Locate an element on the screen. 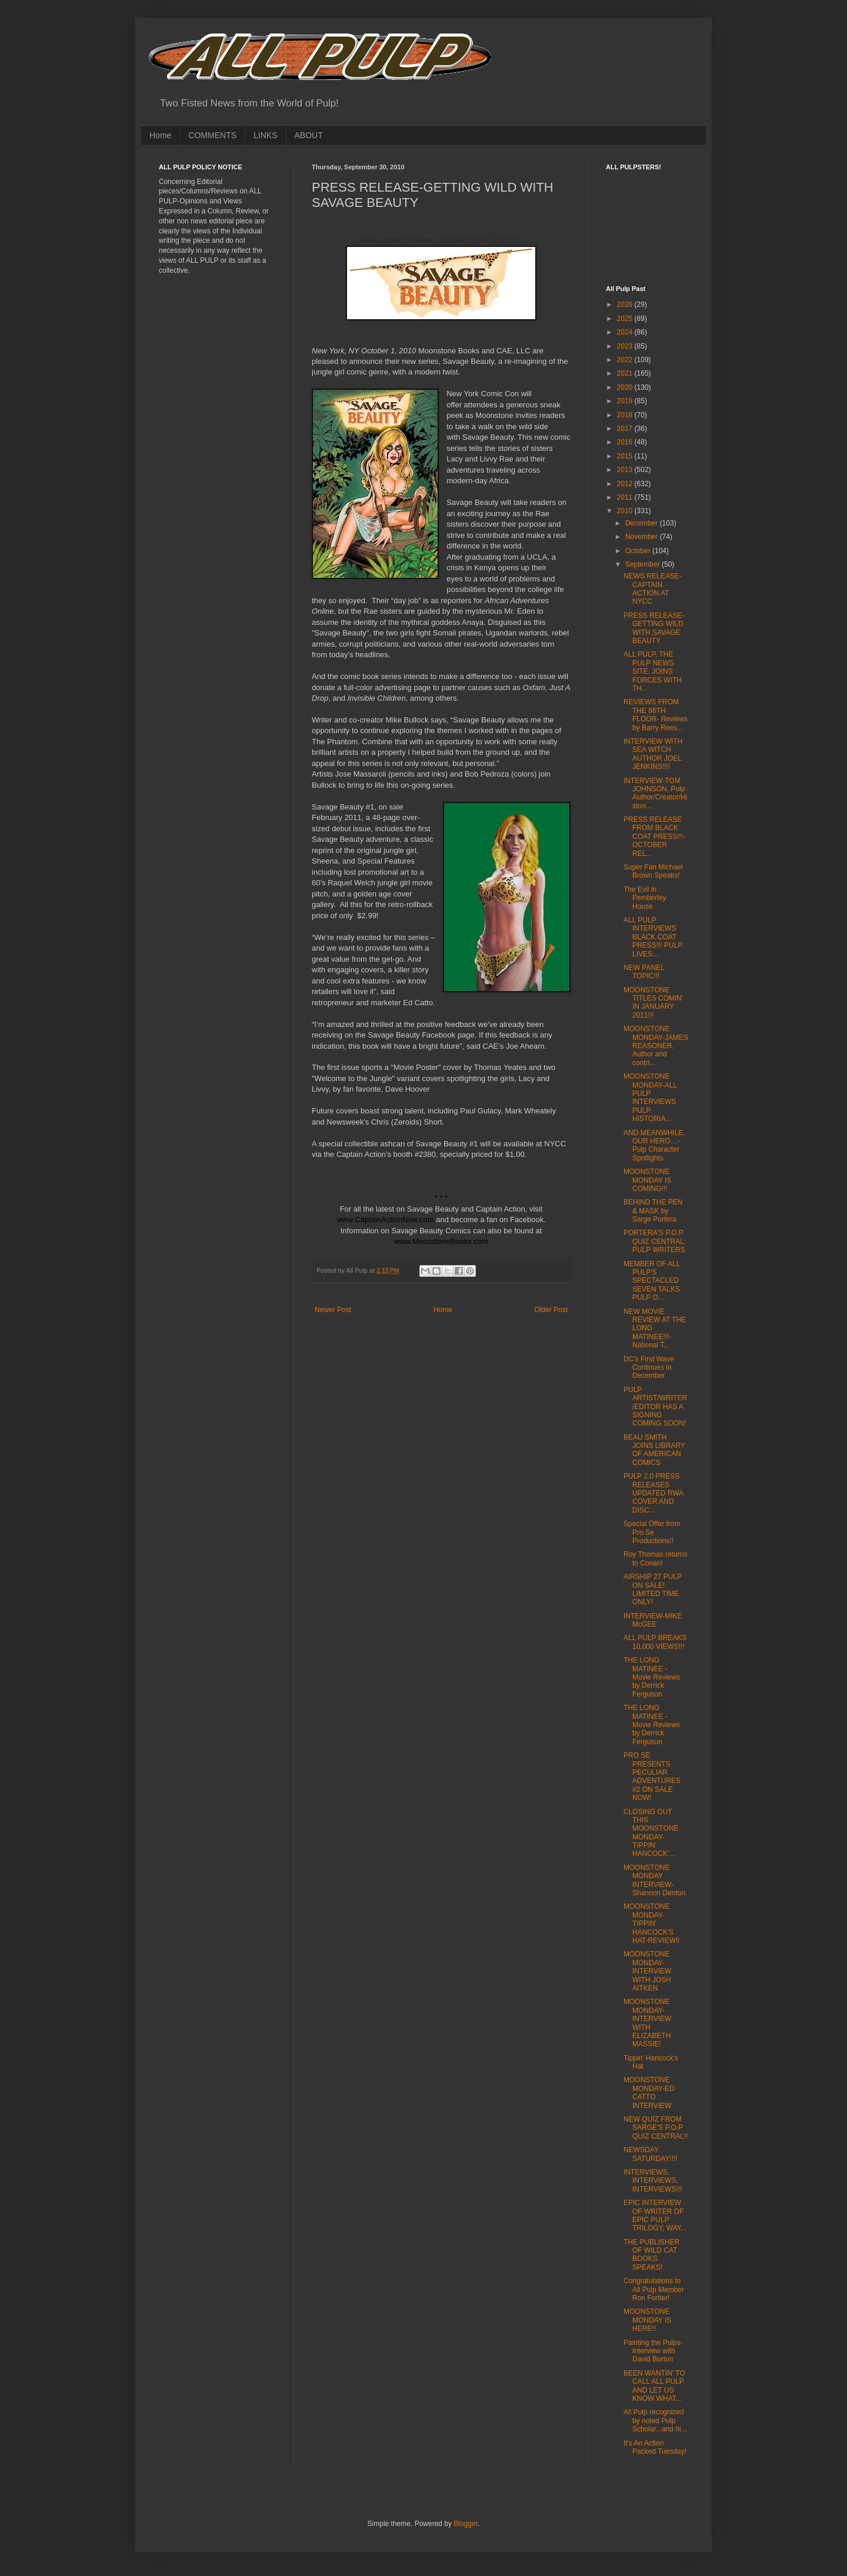  PORTERA'S P.O.P. QUIZ CENTRAL: PULP WRITERS is located at coordinates (654, 1241).